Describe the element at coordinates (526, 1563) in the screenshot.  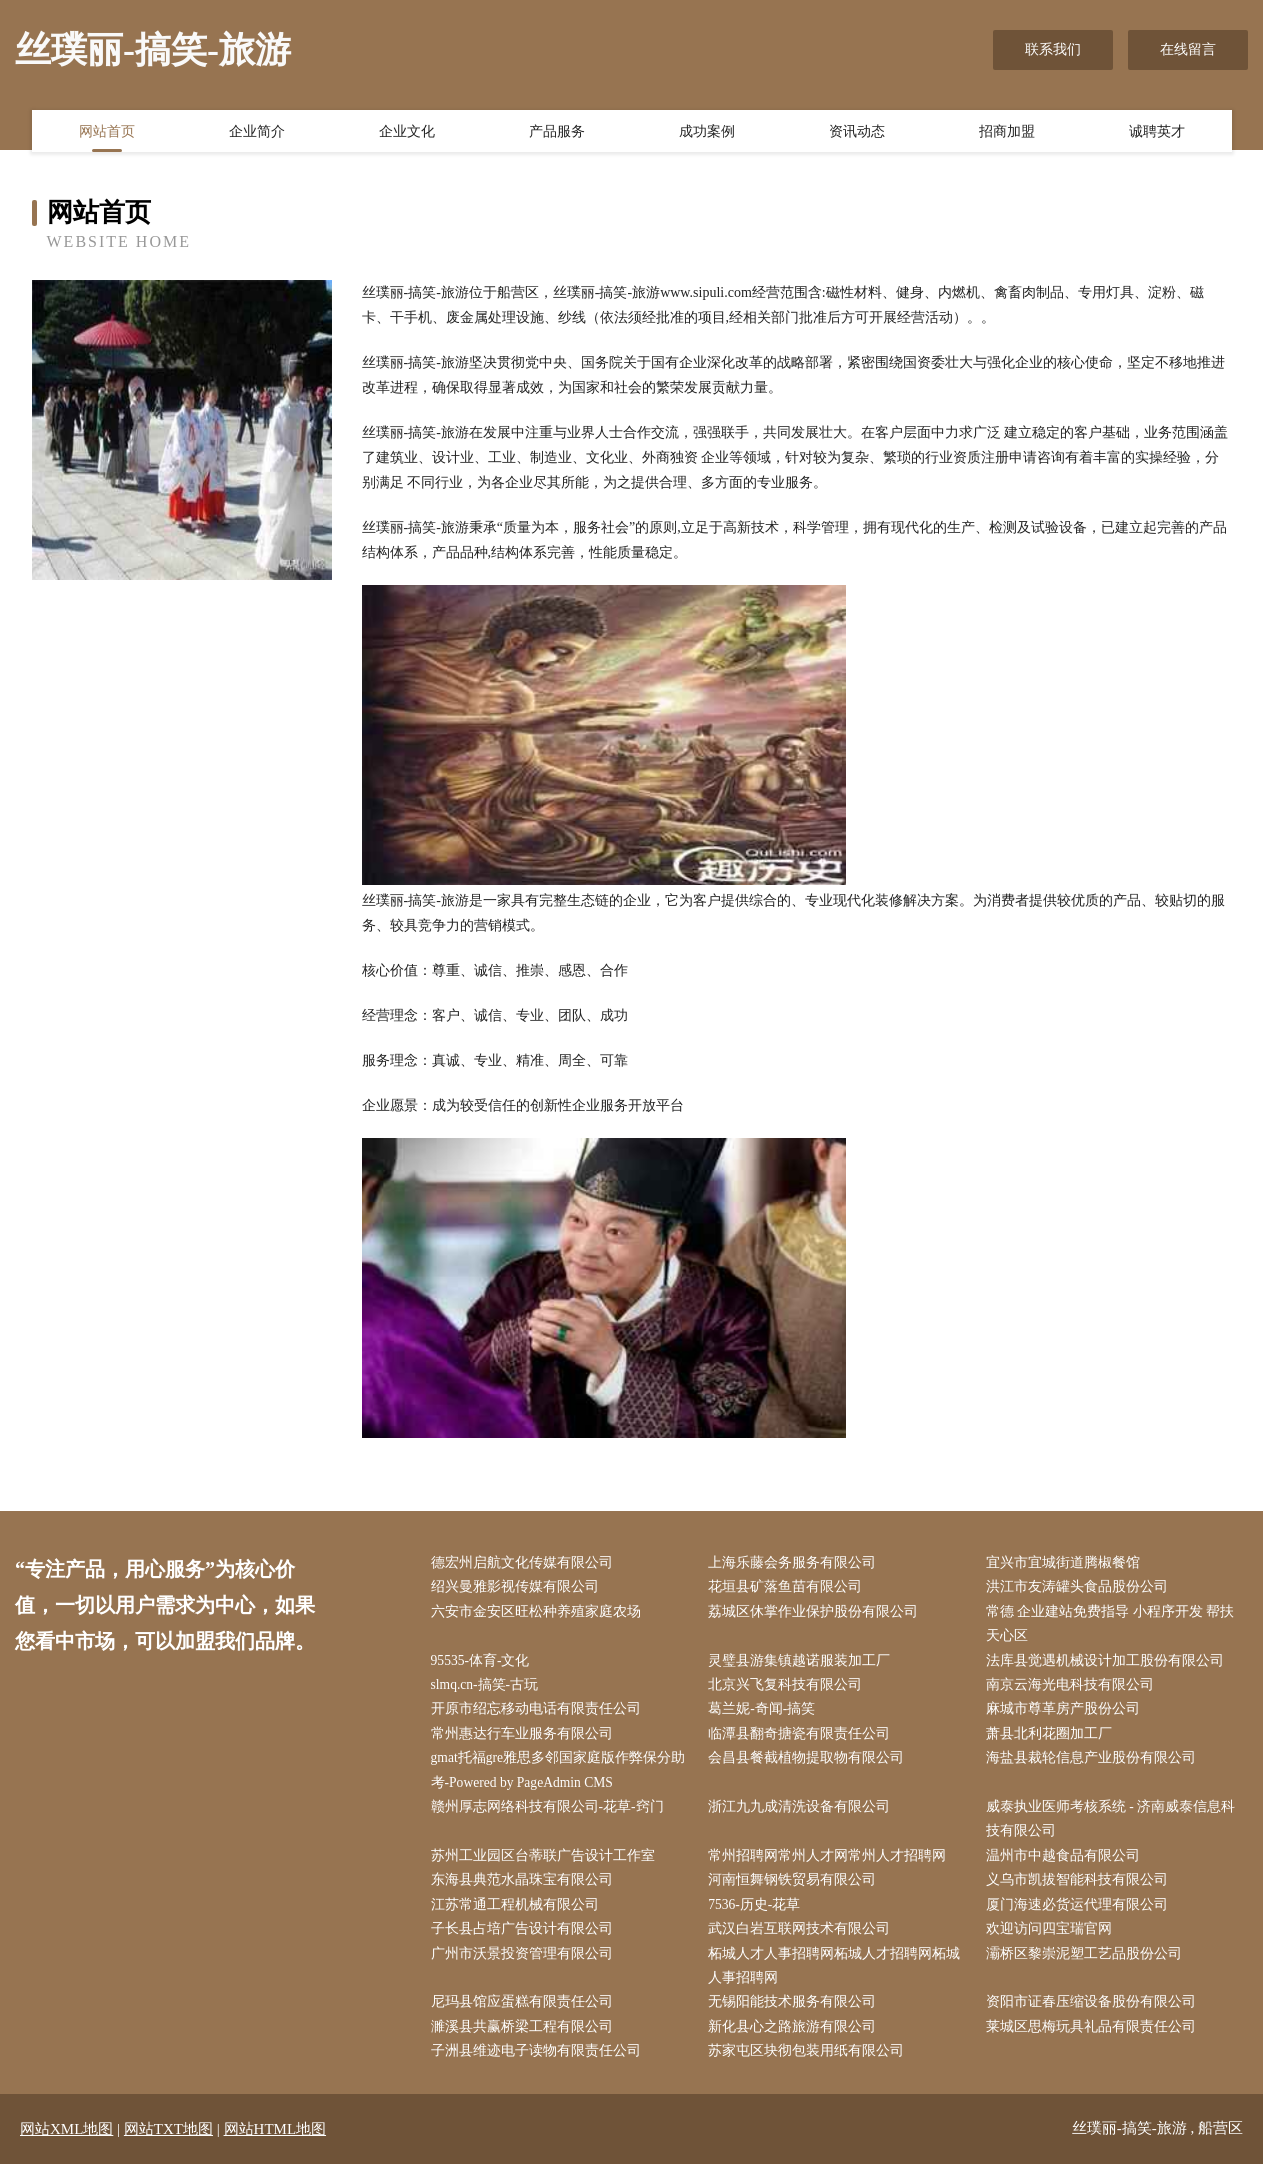
I see `德宏州启航文化传媒有限公司` at that location.